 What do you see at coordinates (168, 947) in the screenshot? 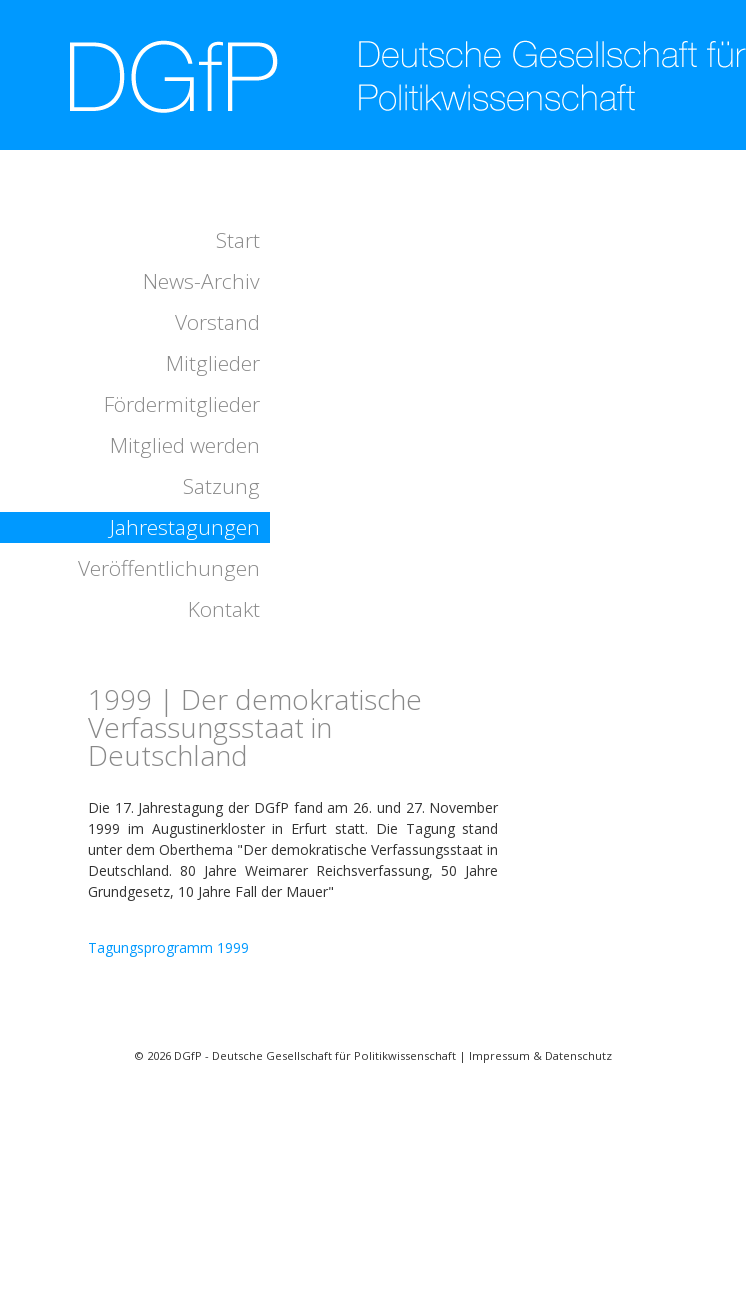
I see `Tagungsprogramm 1999` at bounding box center [168, 947].